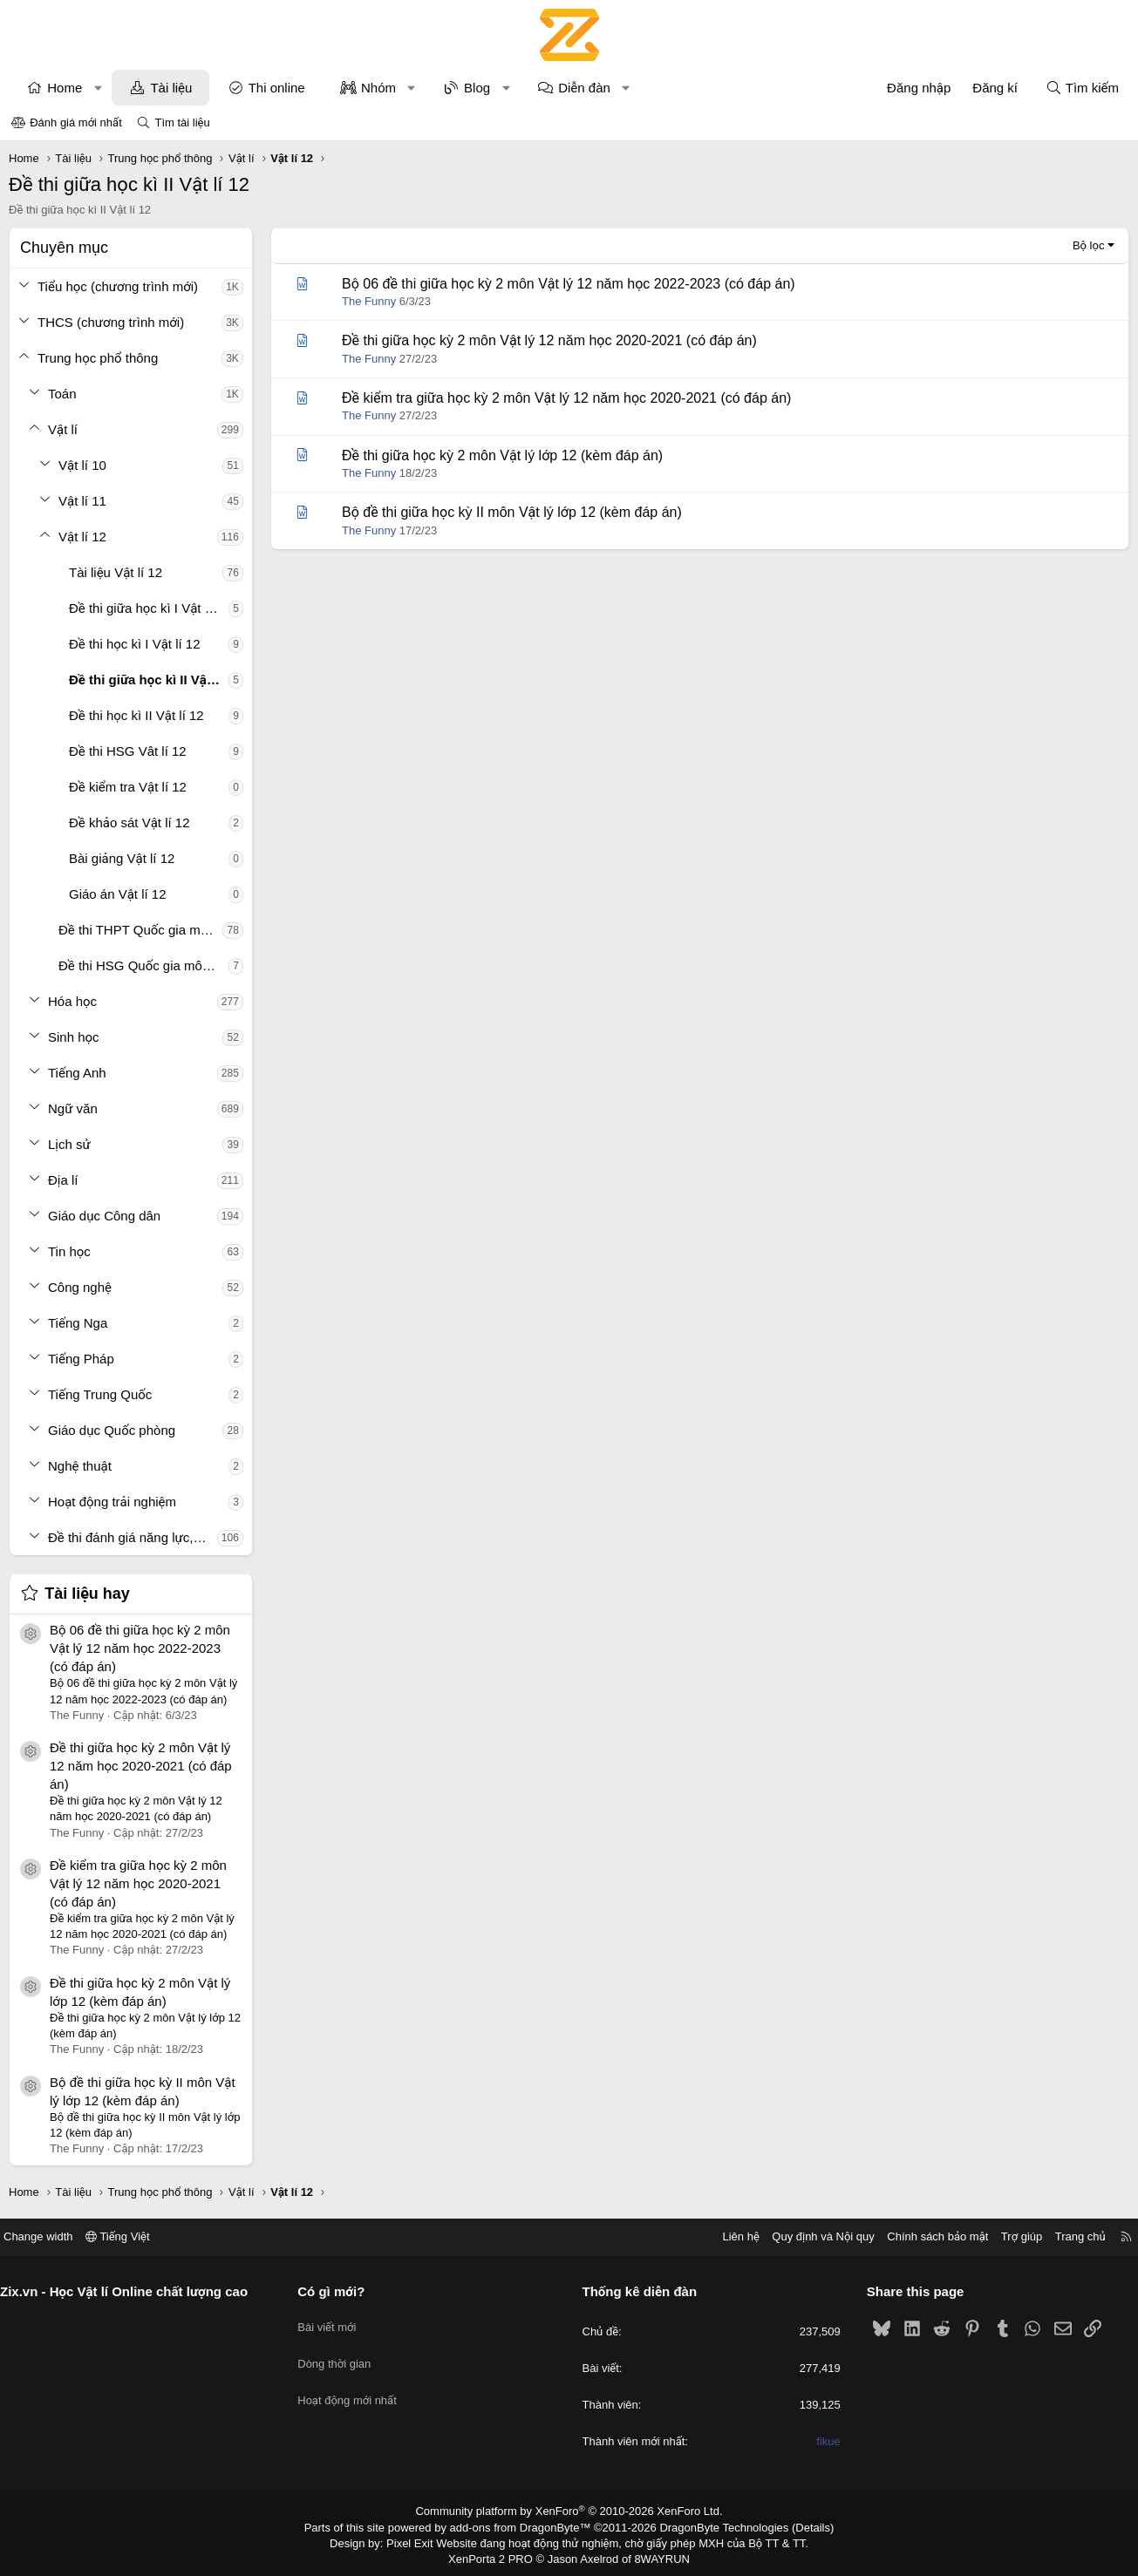 The image size is (1138, 2576). Describe the element at coordinates (114, 1430) in the screenshot. I see `Giáo dục Quốc phòng` at that location.